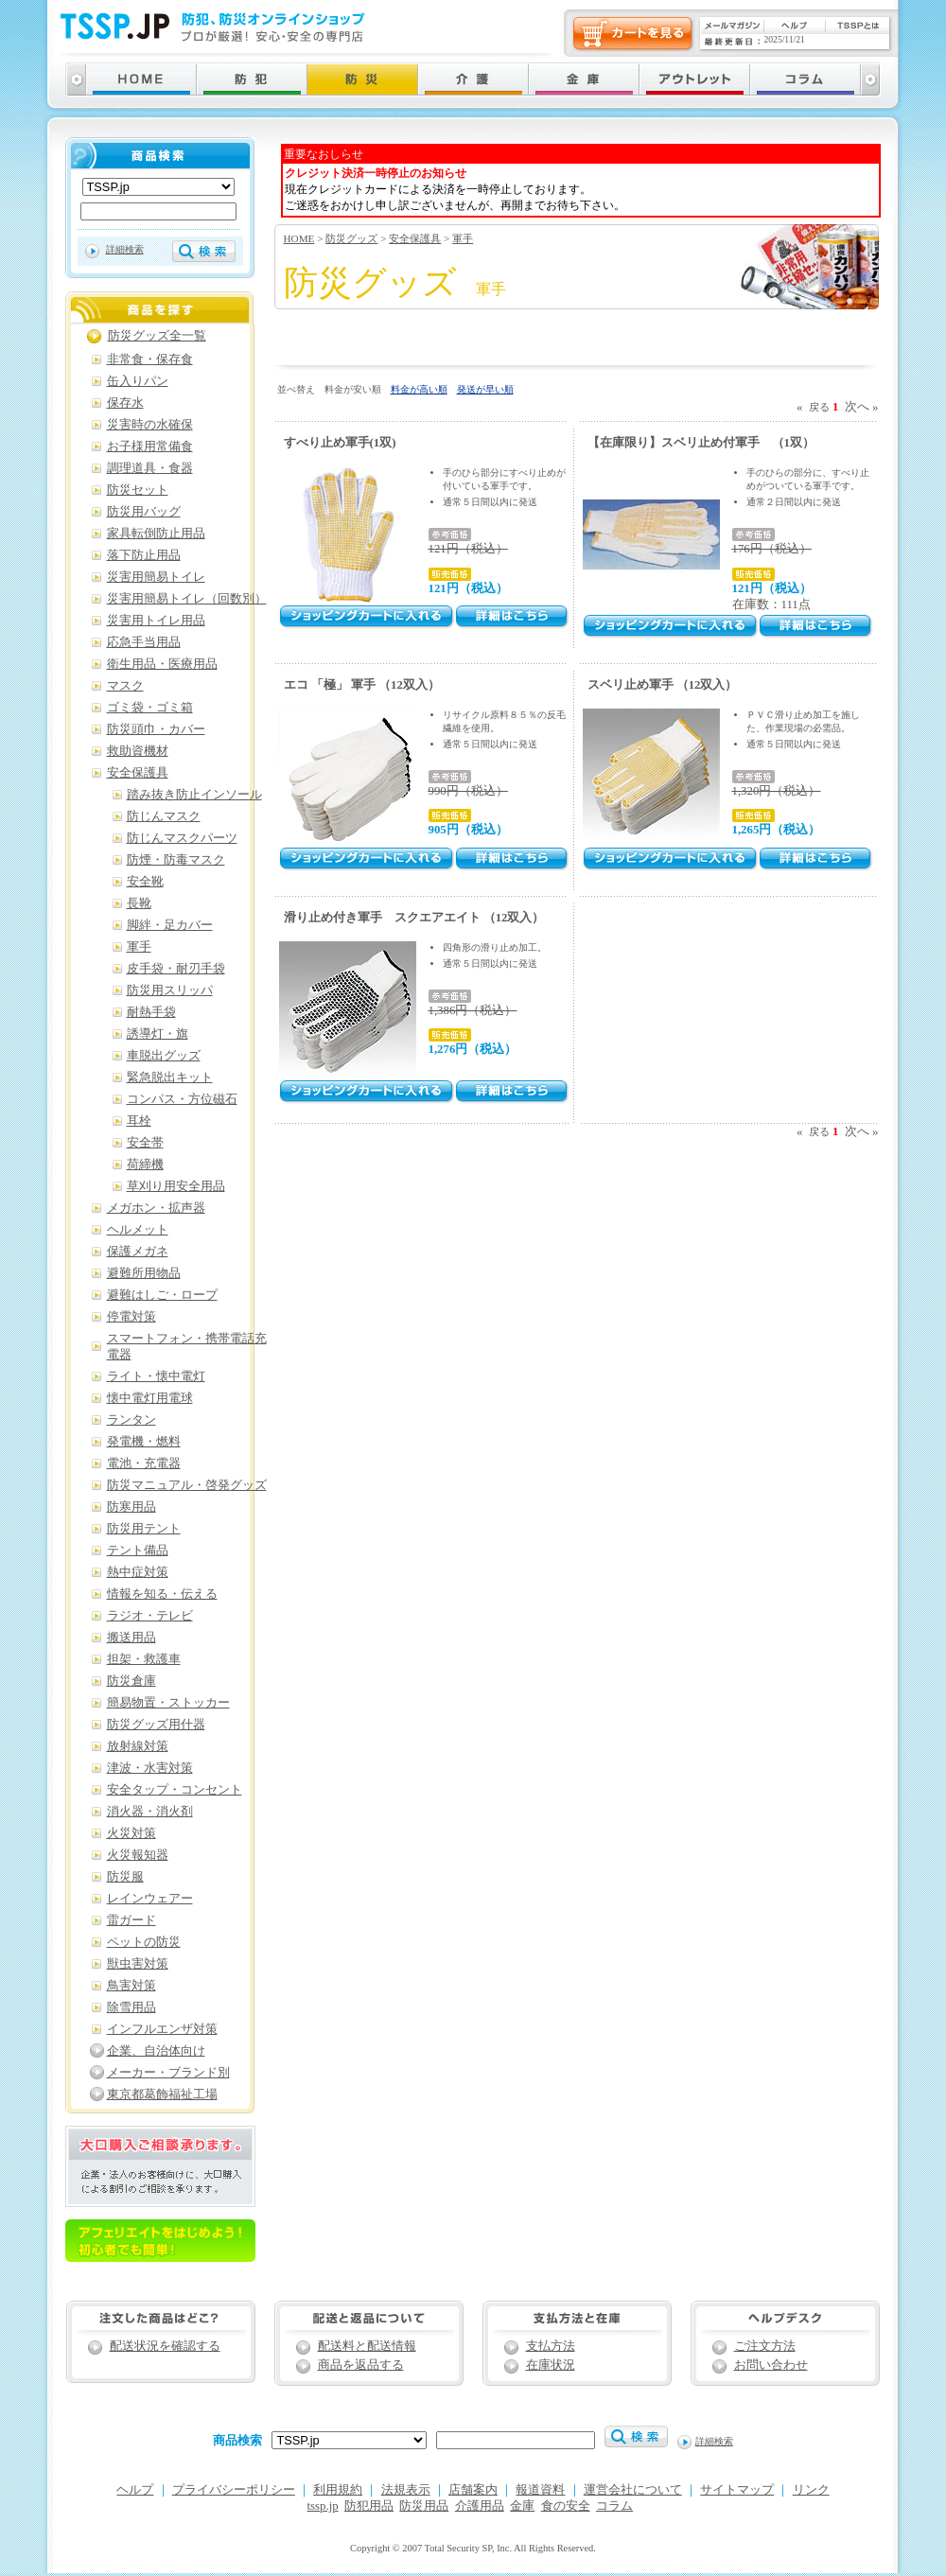  Describe the element at coordinates (125, 685) in the screenshot. I see `マスク` at that location.